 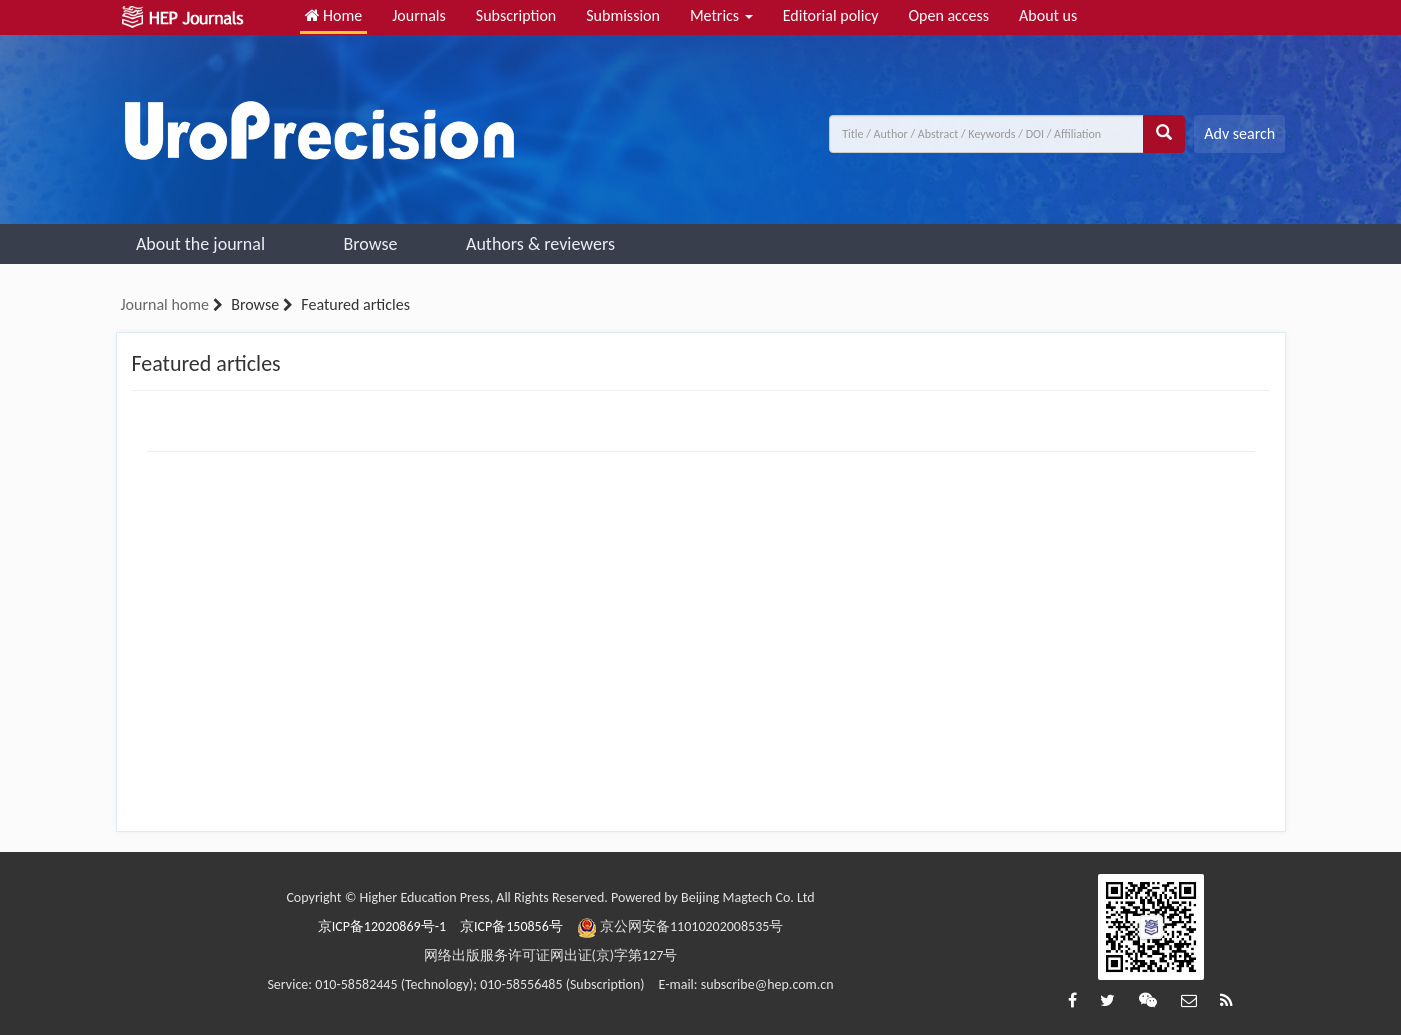 What do you see at coordinates (382, 926) in the screenshot?
I see `京ICP备12020869号-1` at bounding box center [382, 926].